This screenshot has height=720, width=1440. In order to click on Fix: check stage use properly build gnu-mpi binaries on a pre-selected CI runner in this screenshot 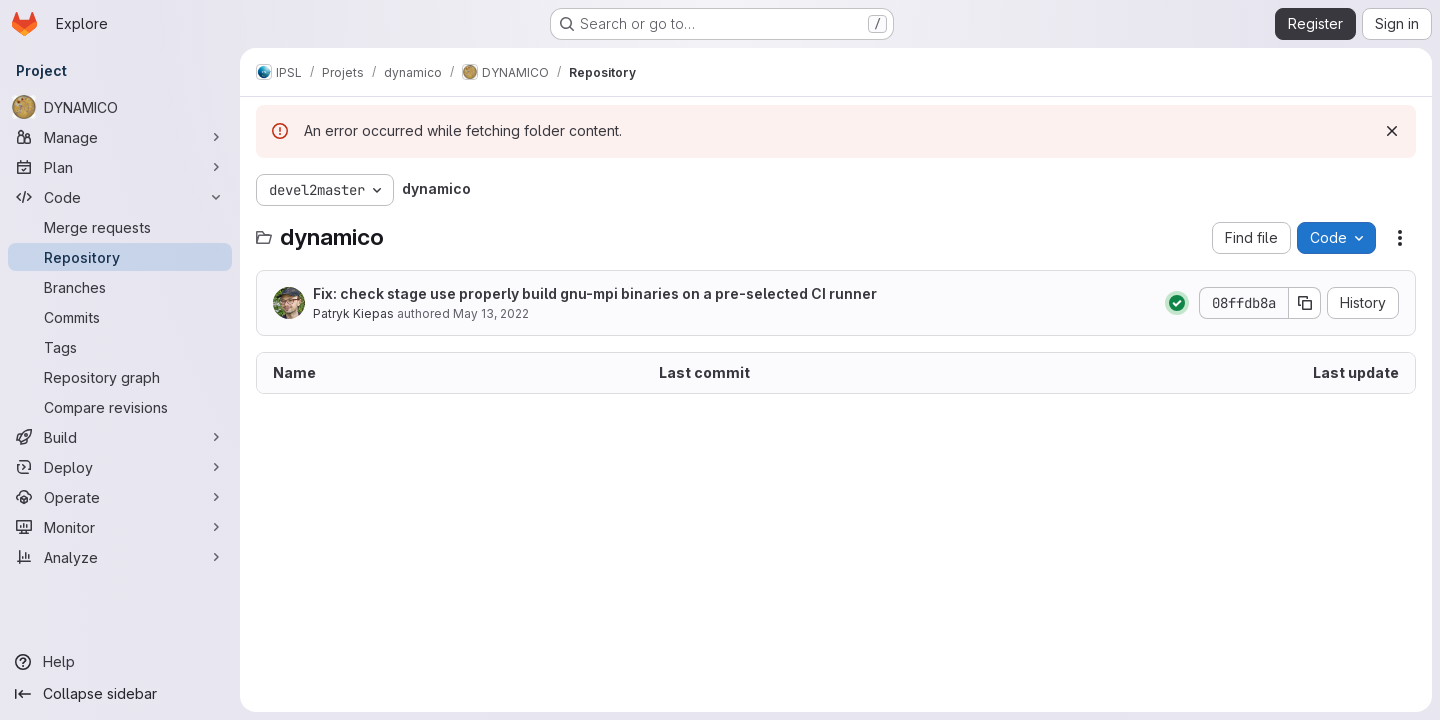, I will do `click(595, 293)`.